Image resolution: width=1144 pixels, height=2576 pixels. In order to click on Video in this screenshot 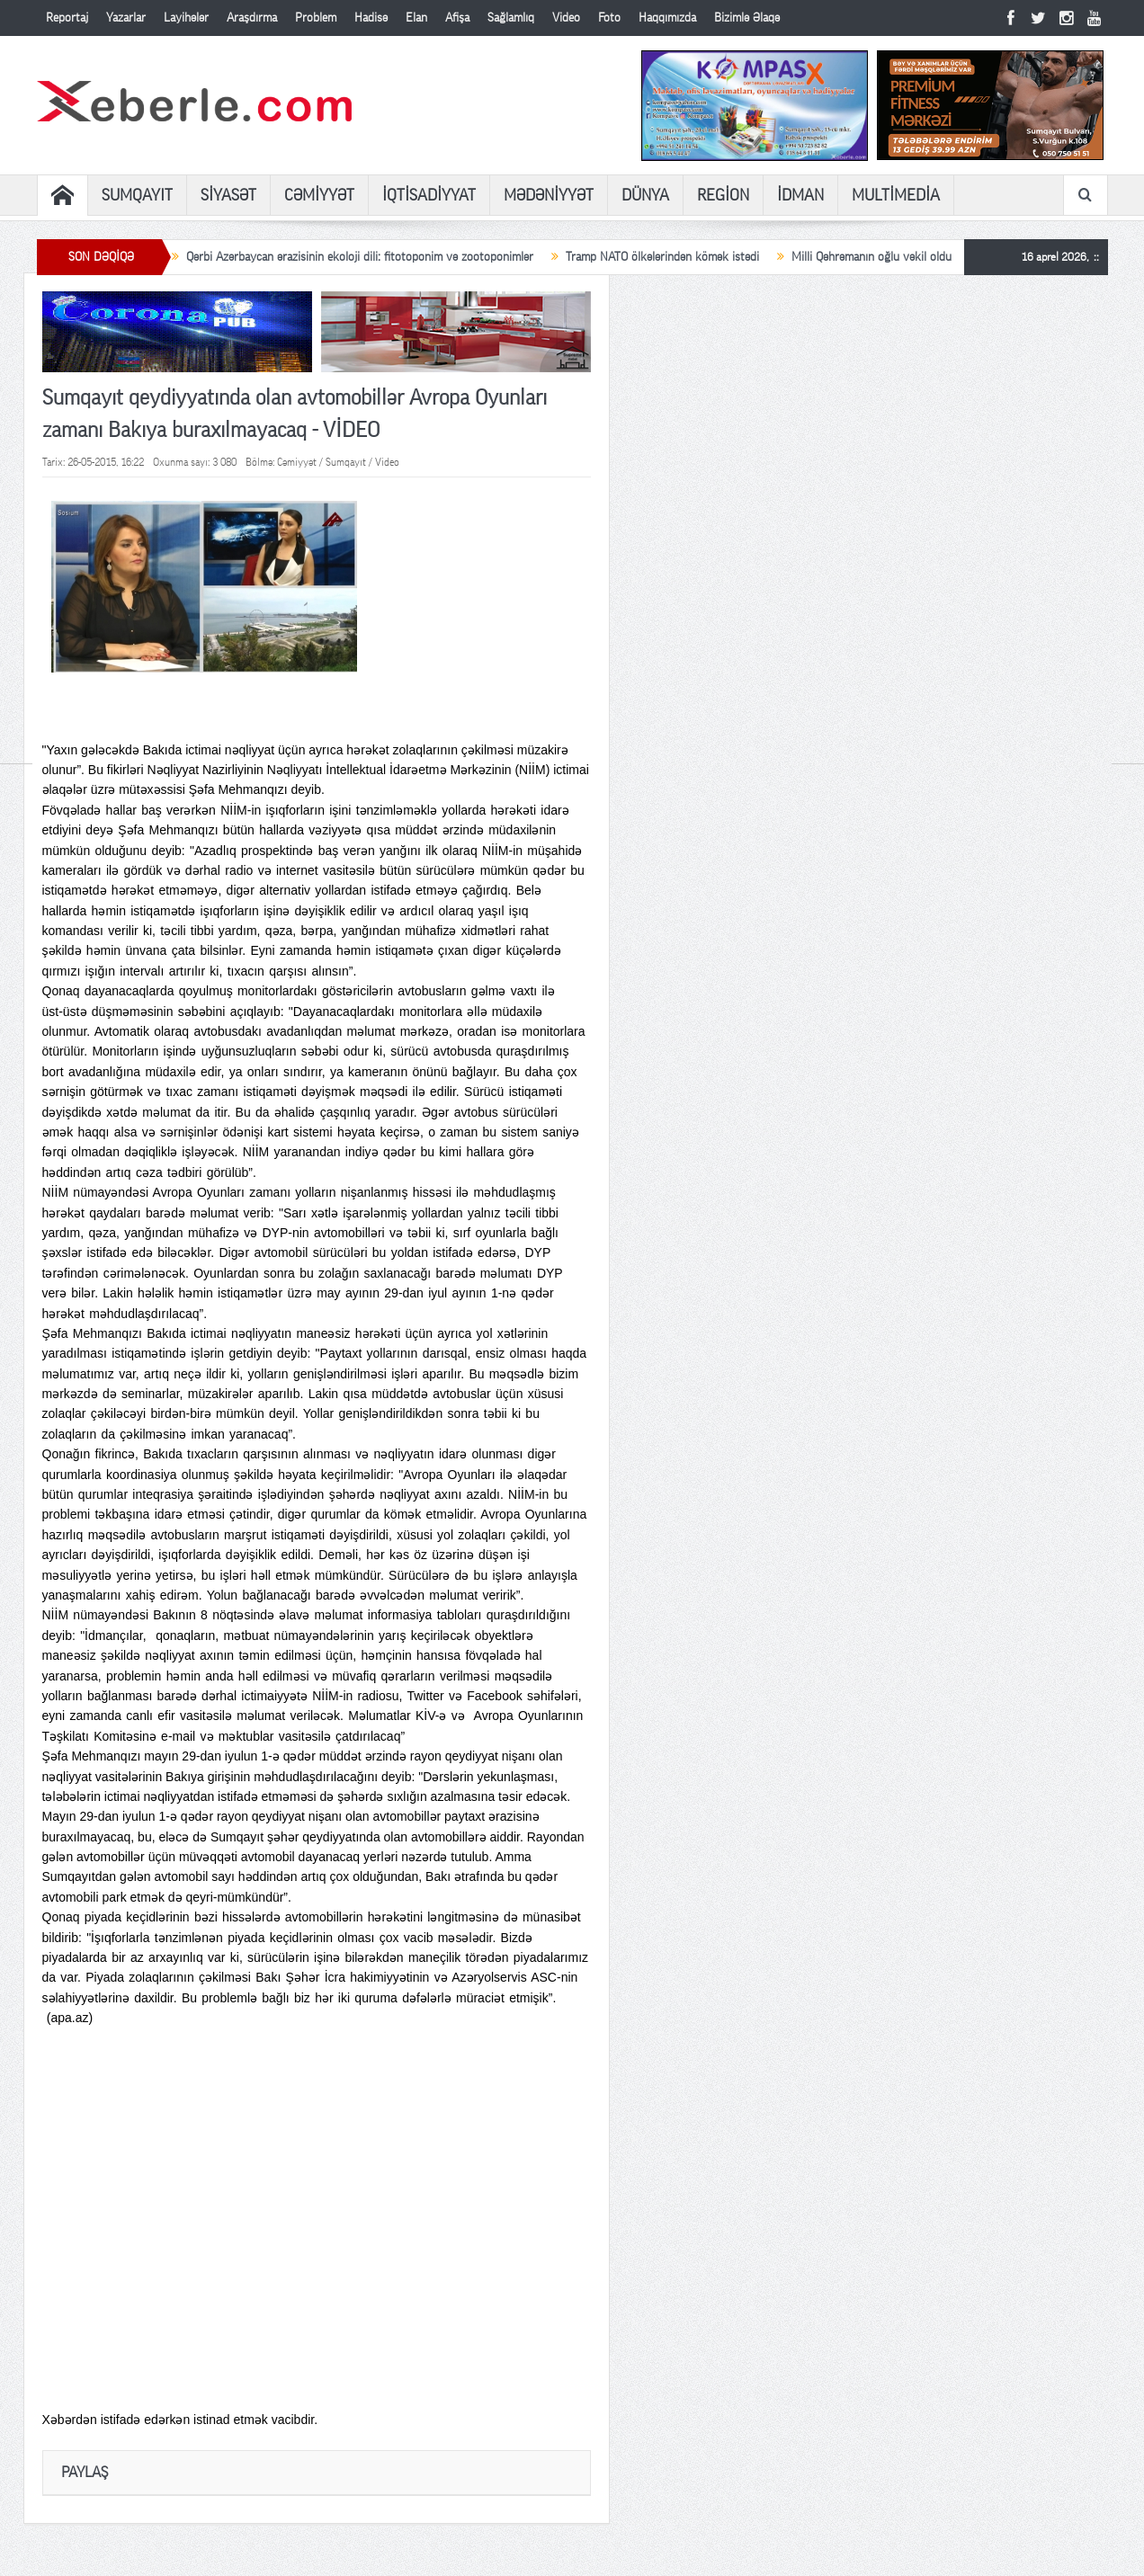, I will do `click(566, 18)`.